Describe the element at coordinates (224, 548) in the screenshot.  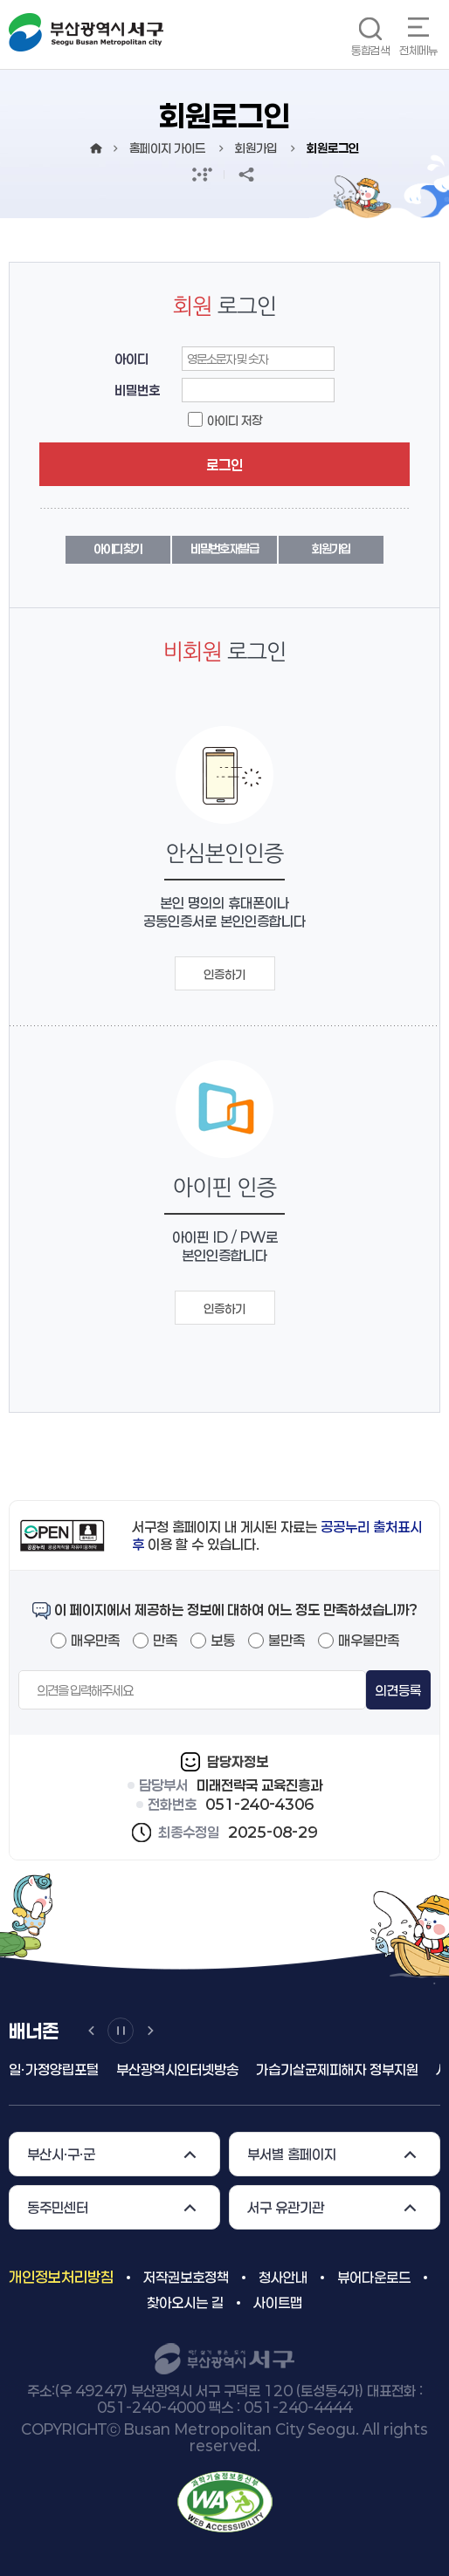
I see `비밀번호 재발급` at that location.